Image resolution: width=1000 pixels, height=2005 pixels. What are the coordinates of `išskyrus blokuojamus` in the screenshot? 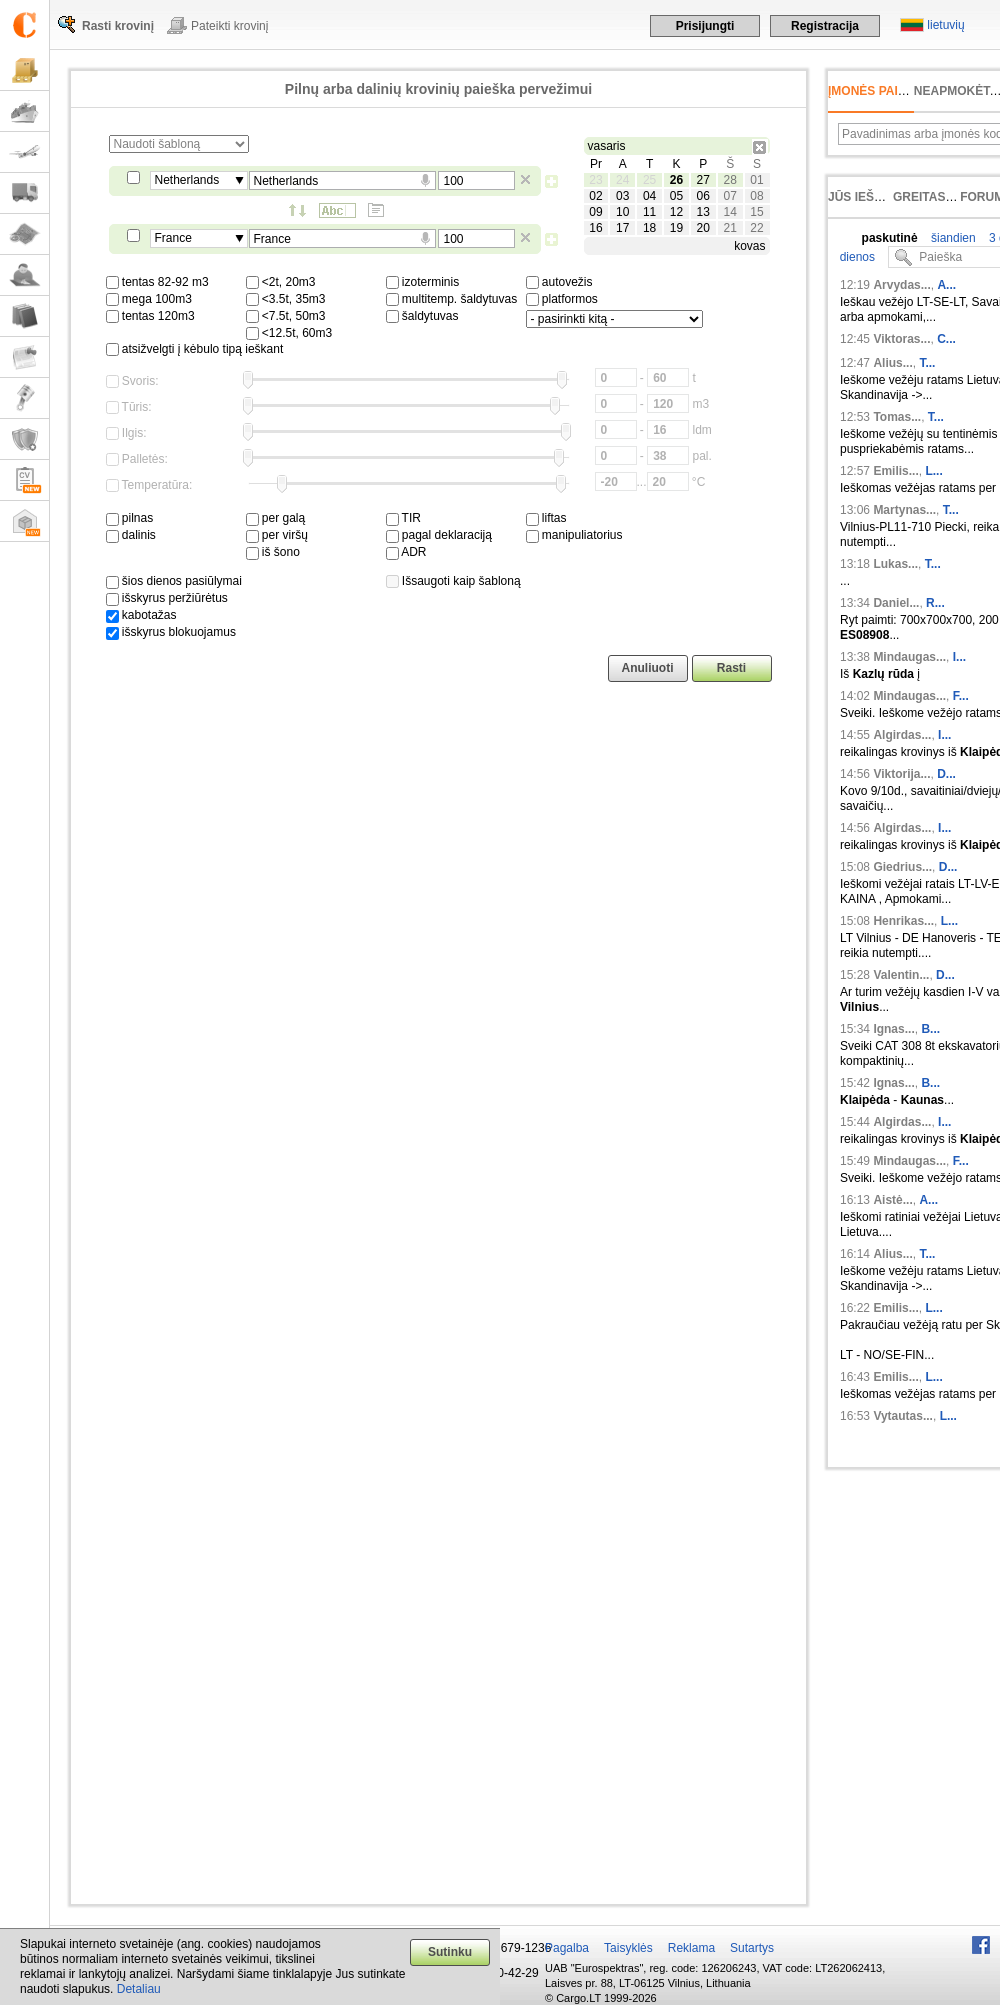 It's located at (171, 632).